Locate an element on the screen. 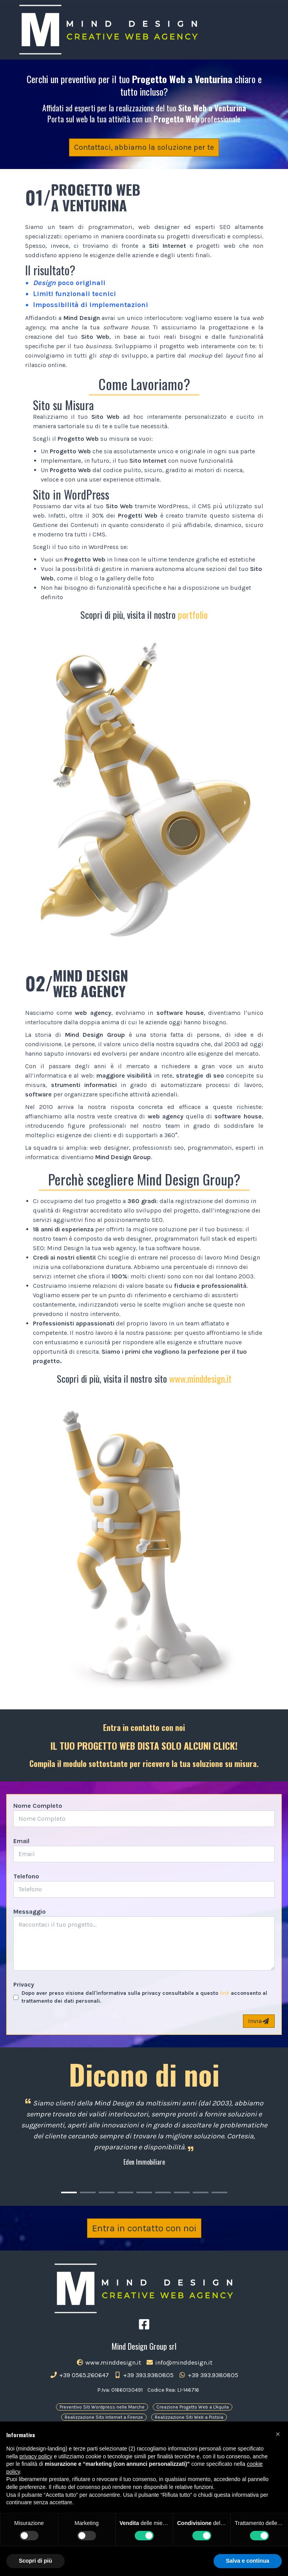 Image resolution: width=288 pixels, height=2576 pixels. [Carousel Page 2] is located at coordinates (88, 2192).